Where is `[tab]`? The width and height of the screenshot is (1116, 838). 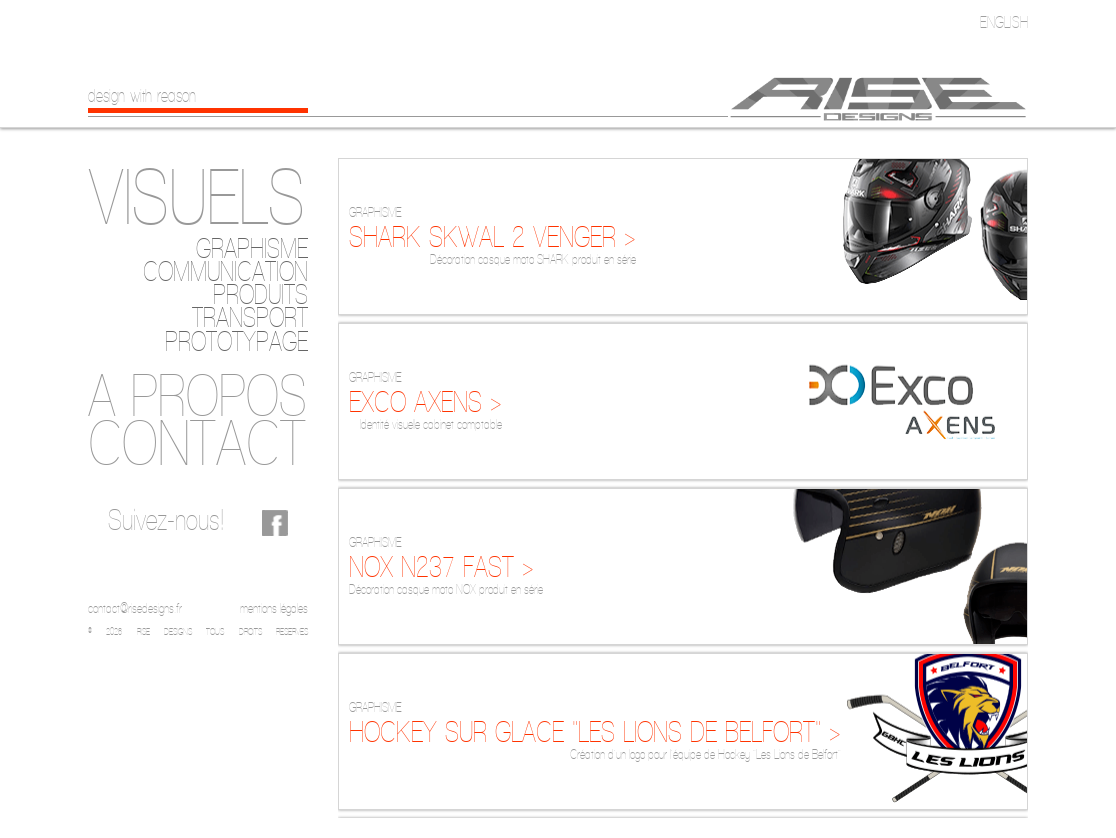
[tab] is located at coordinates (198, 197).